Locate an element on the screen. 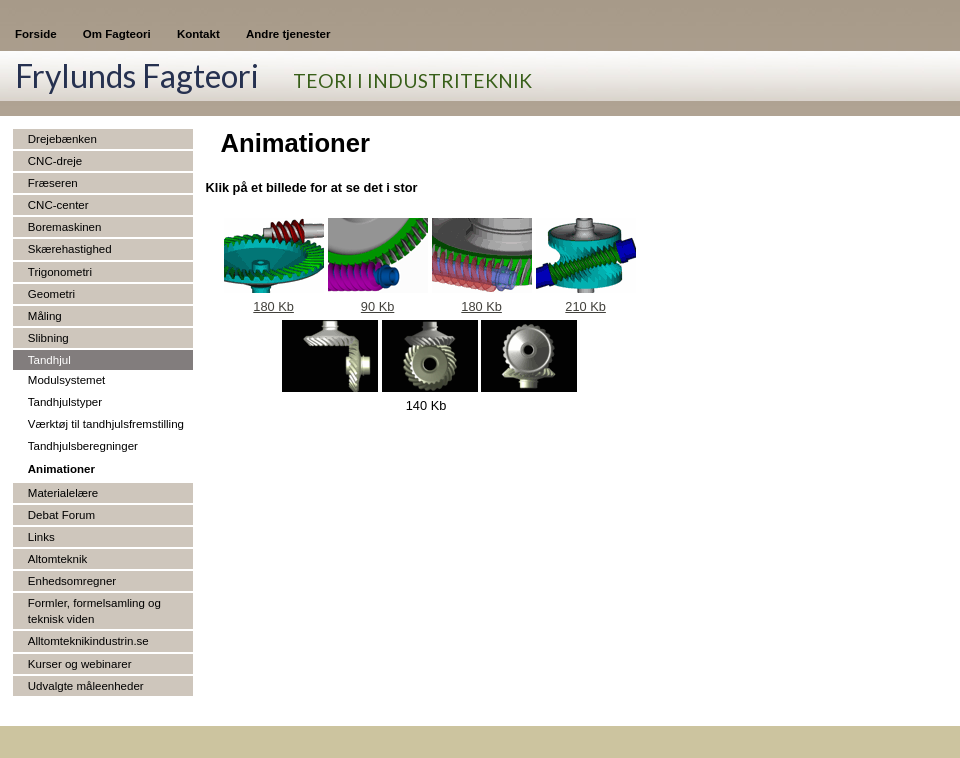 The width and height of the screenshot is (960, 758). Værktøj til tandhjulsfremstilling is located at coordinates (106, 424).